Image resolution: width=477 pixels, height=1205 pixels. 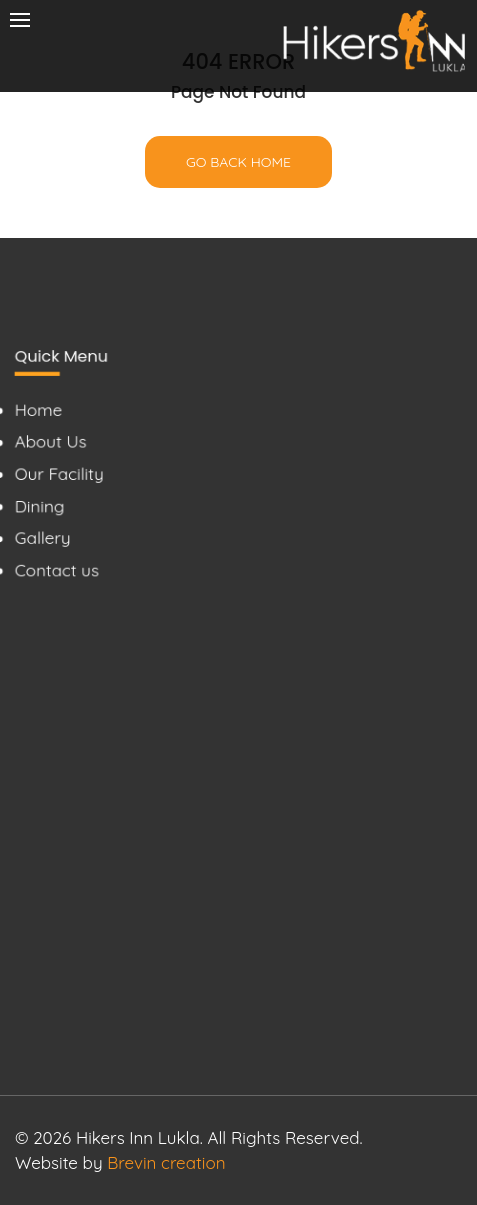 I want to click on Home, so click(x=38, y=408).